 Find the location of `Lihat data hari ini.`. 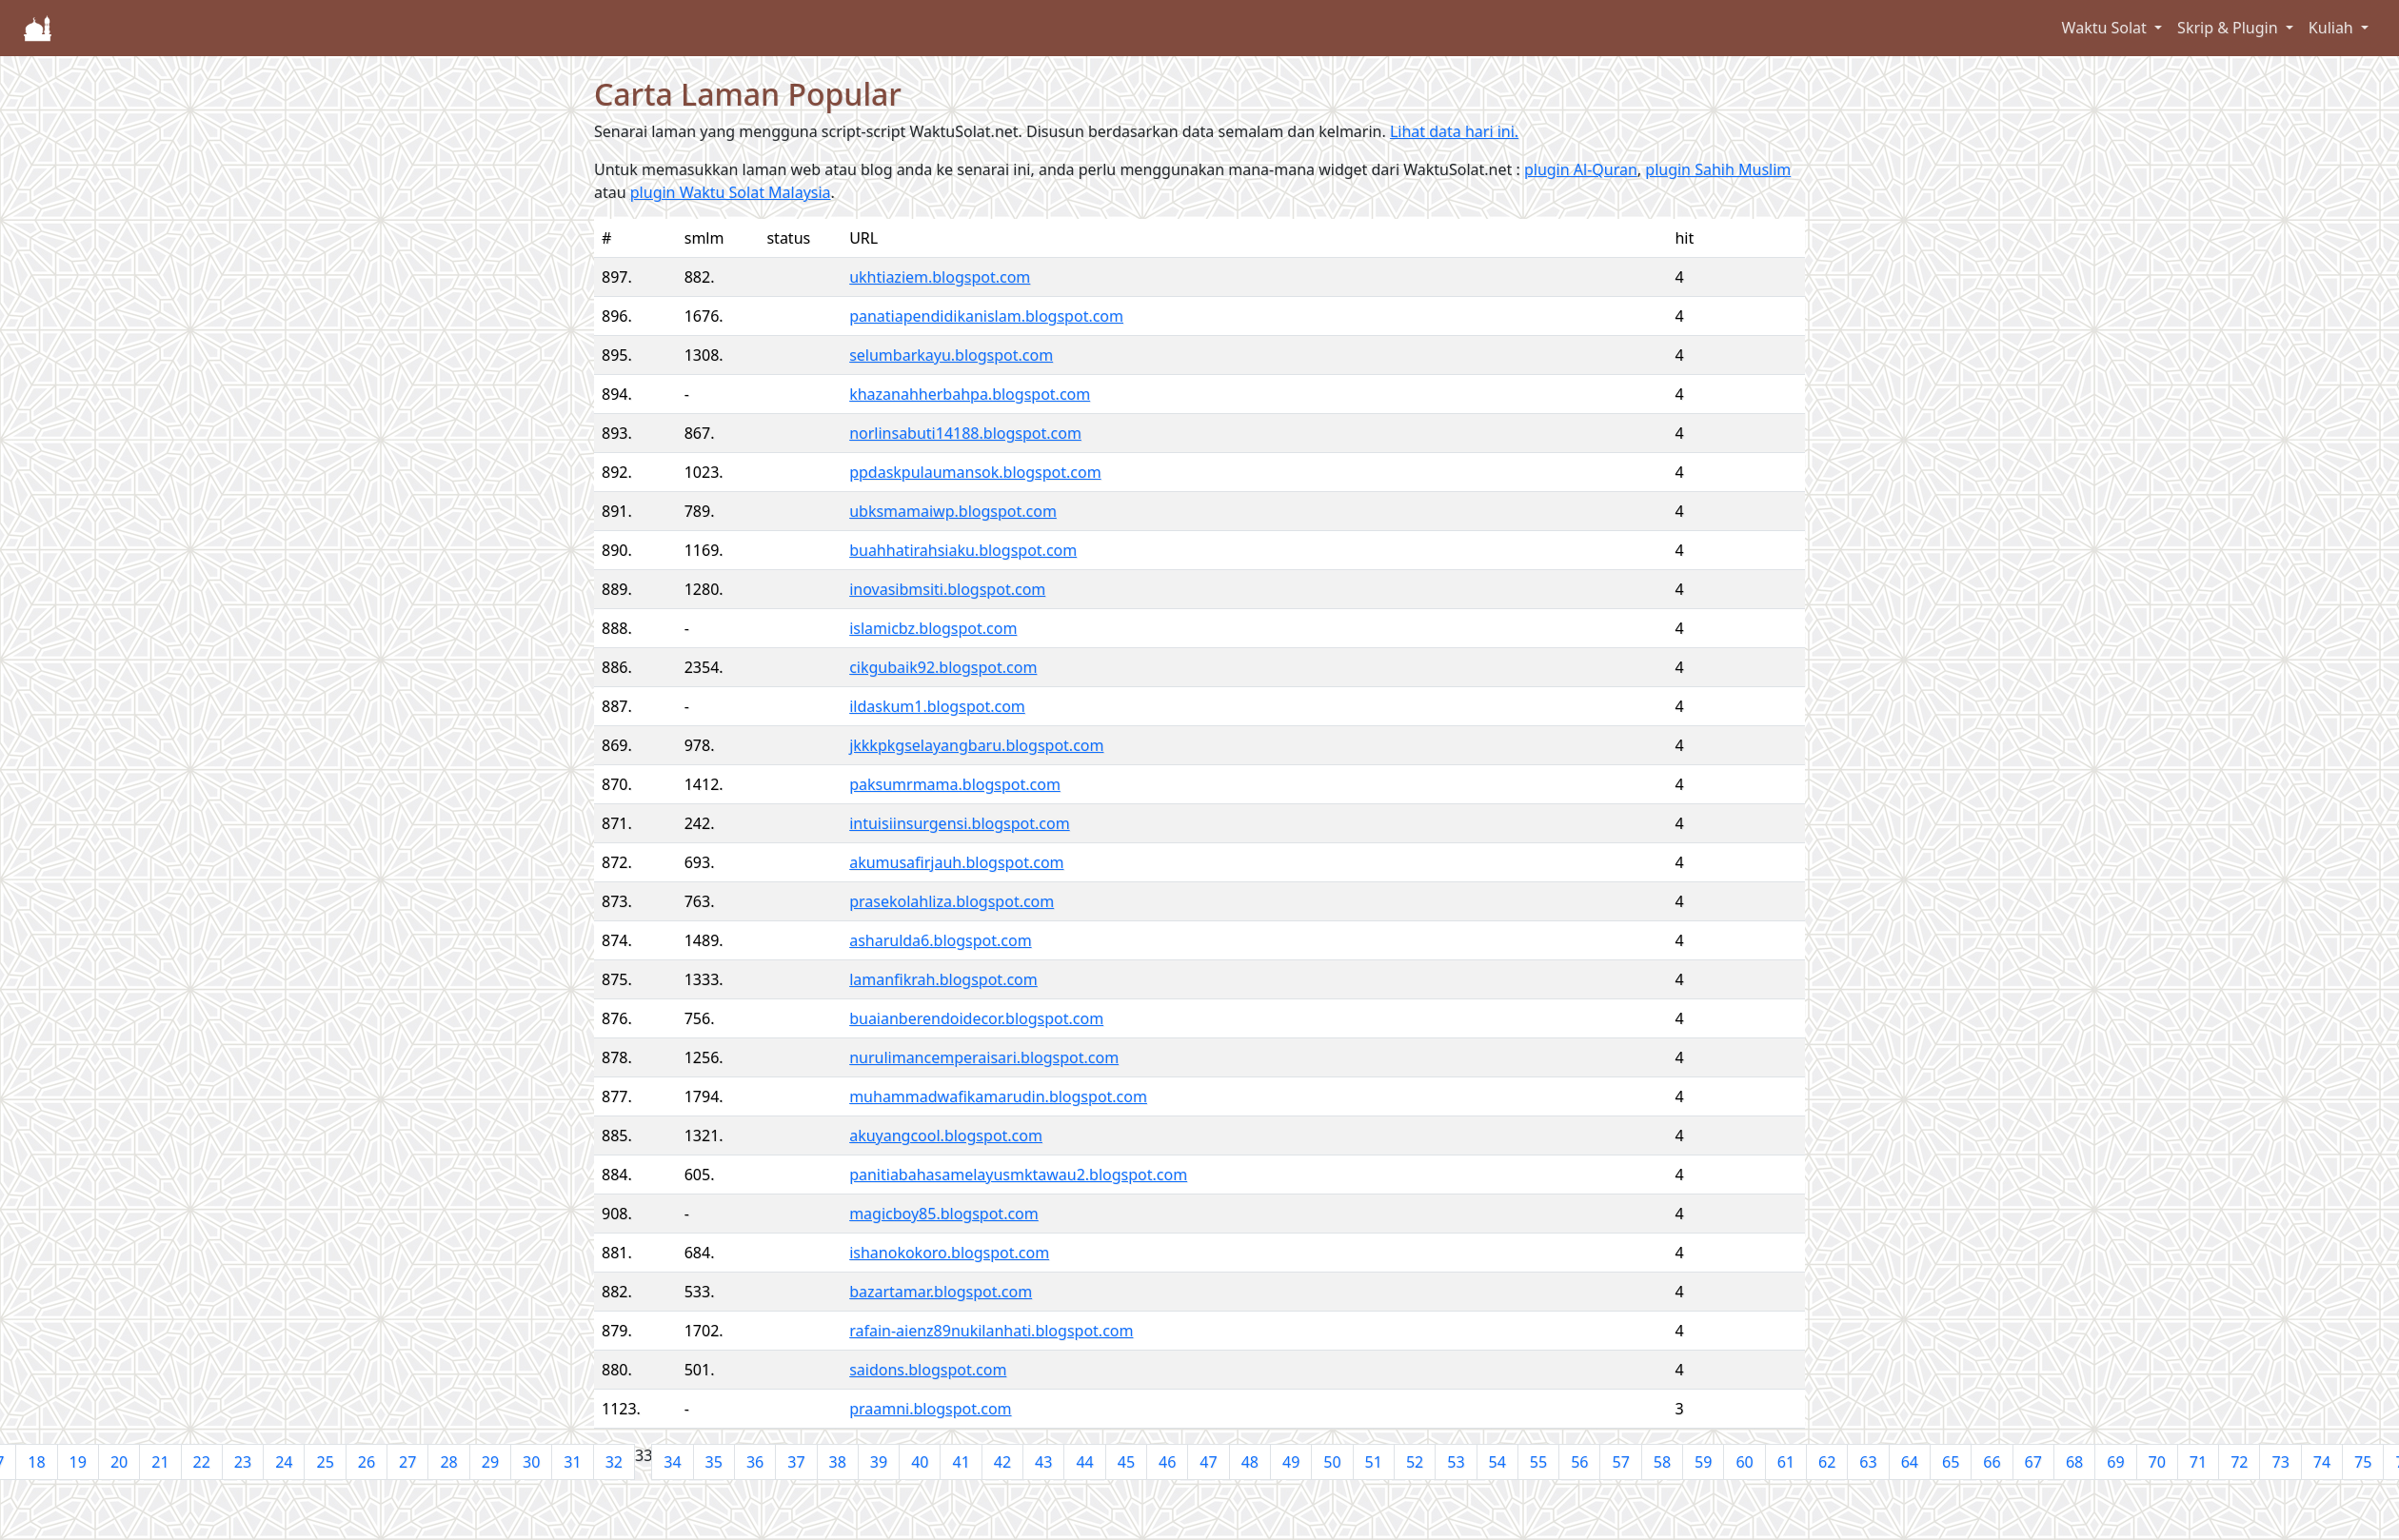

Lihat data hari ini. is located at coordinates (1454, 131).